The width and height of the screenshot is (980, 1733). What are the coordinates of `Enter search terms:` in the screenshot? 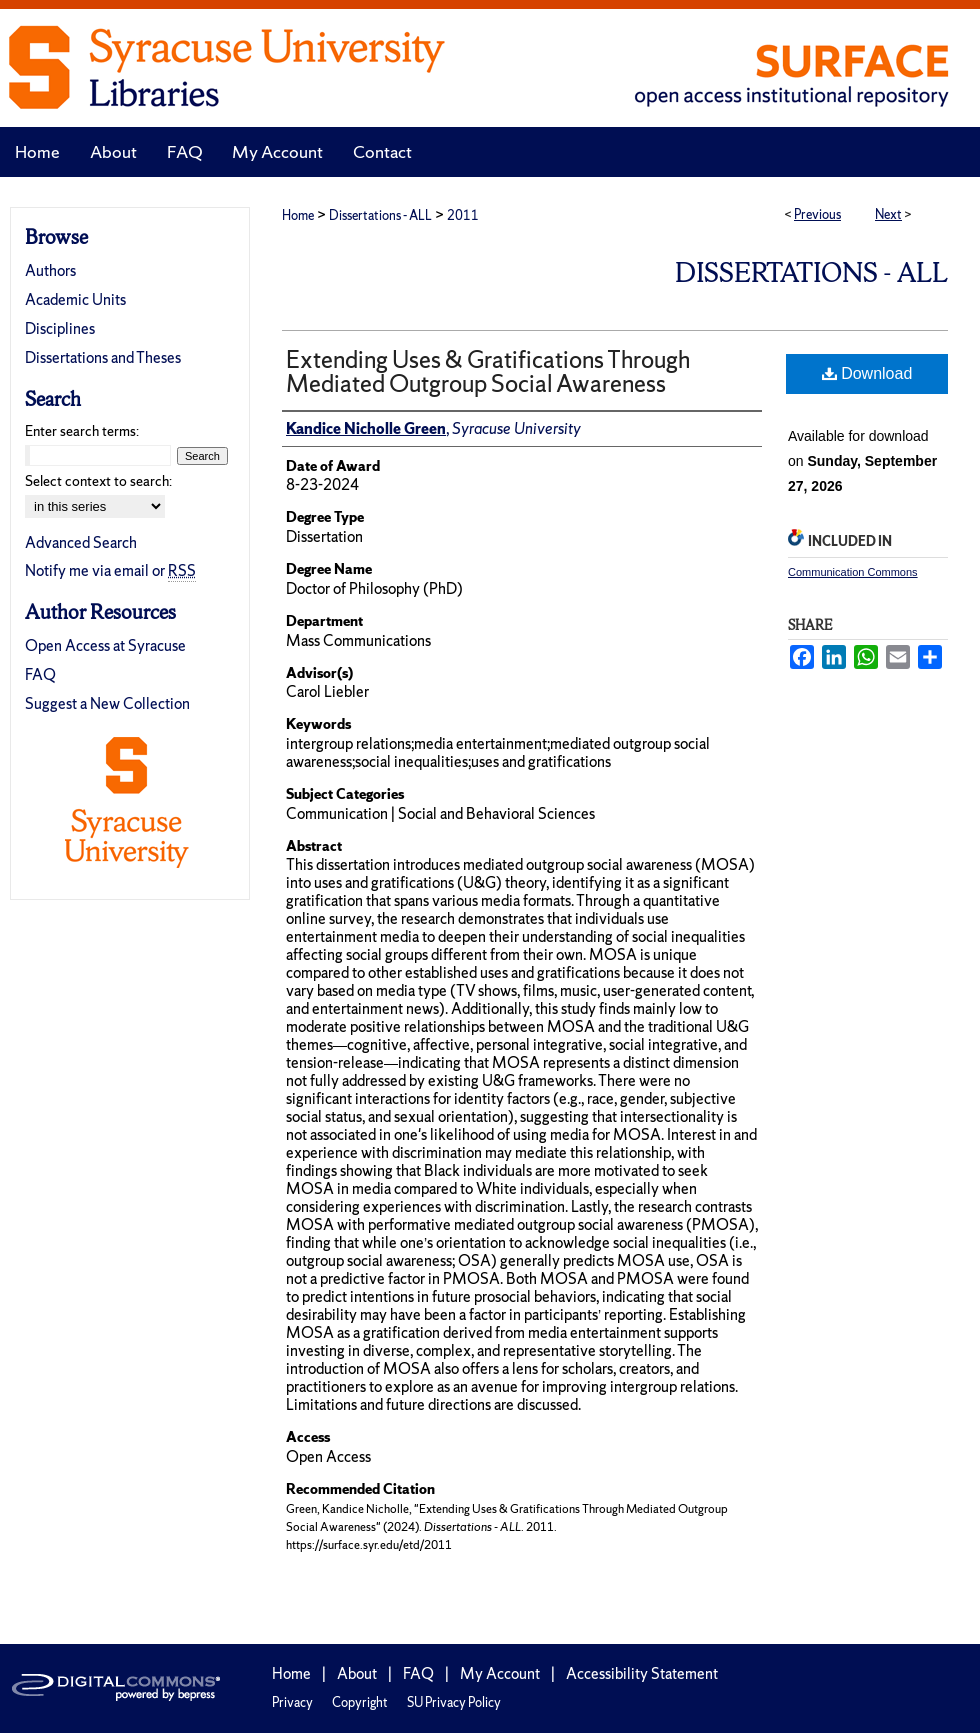 It's located at (82, 431).